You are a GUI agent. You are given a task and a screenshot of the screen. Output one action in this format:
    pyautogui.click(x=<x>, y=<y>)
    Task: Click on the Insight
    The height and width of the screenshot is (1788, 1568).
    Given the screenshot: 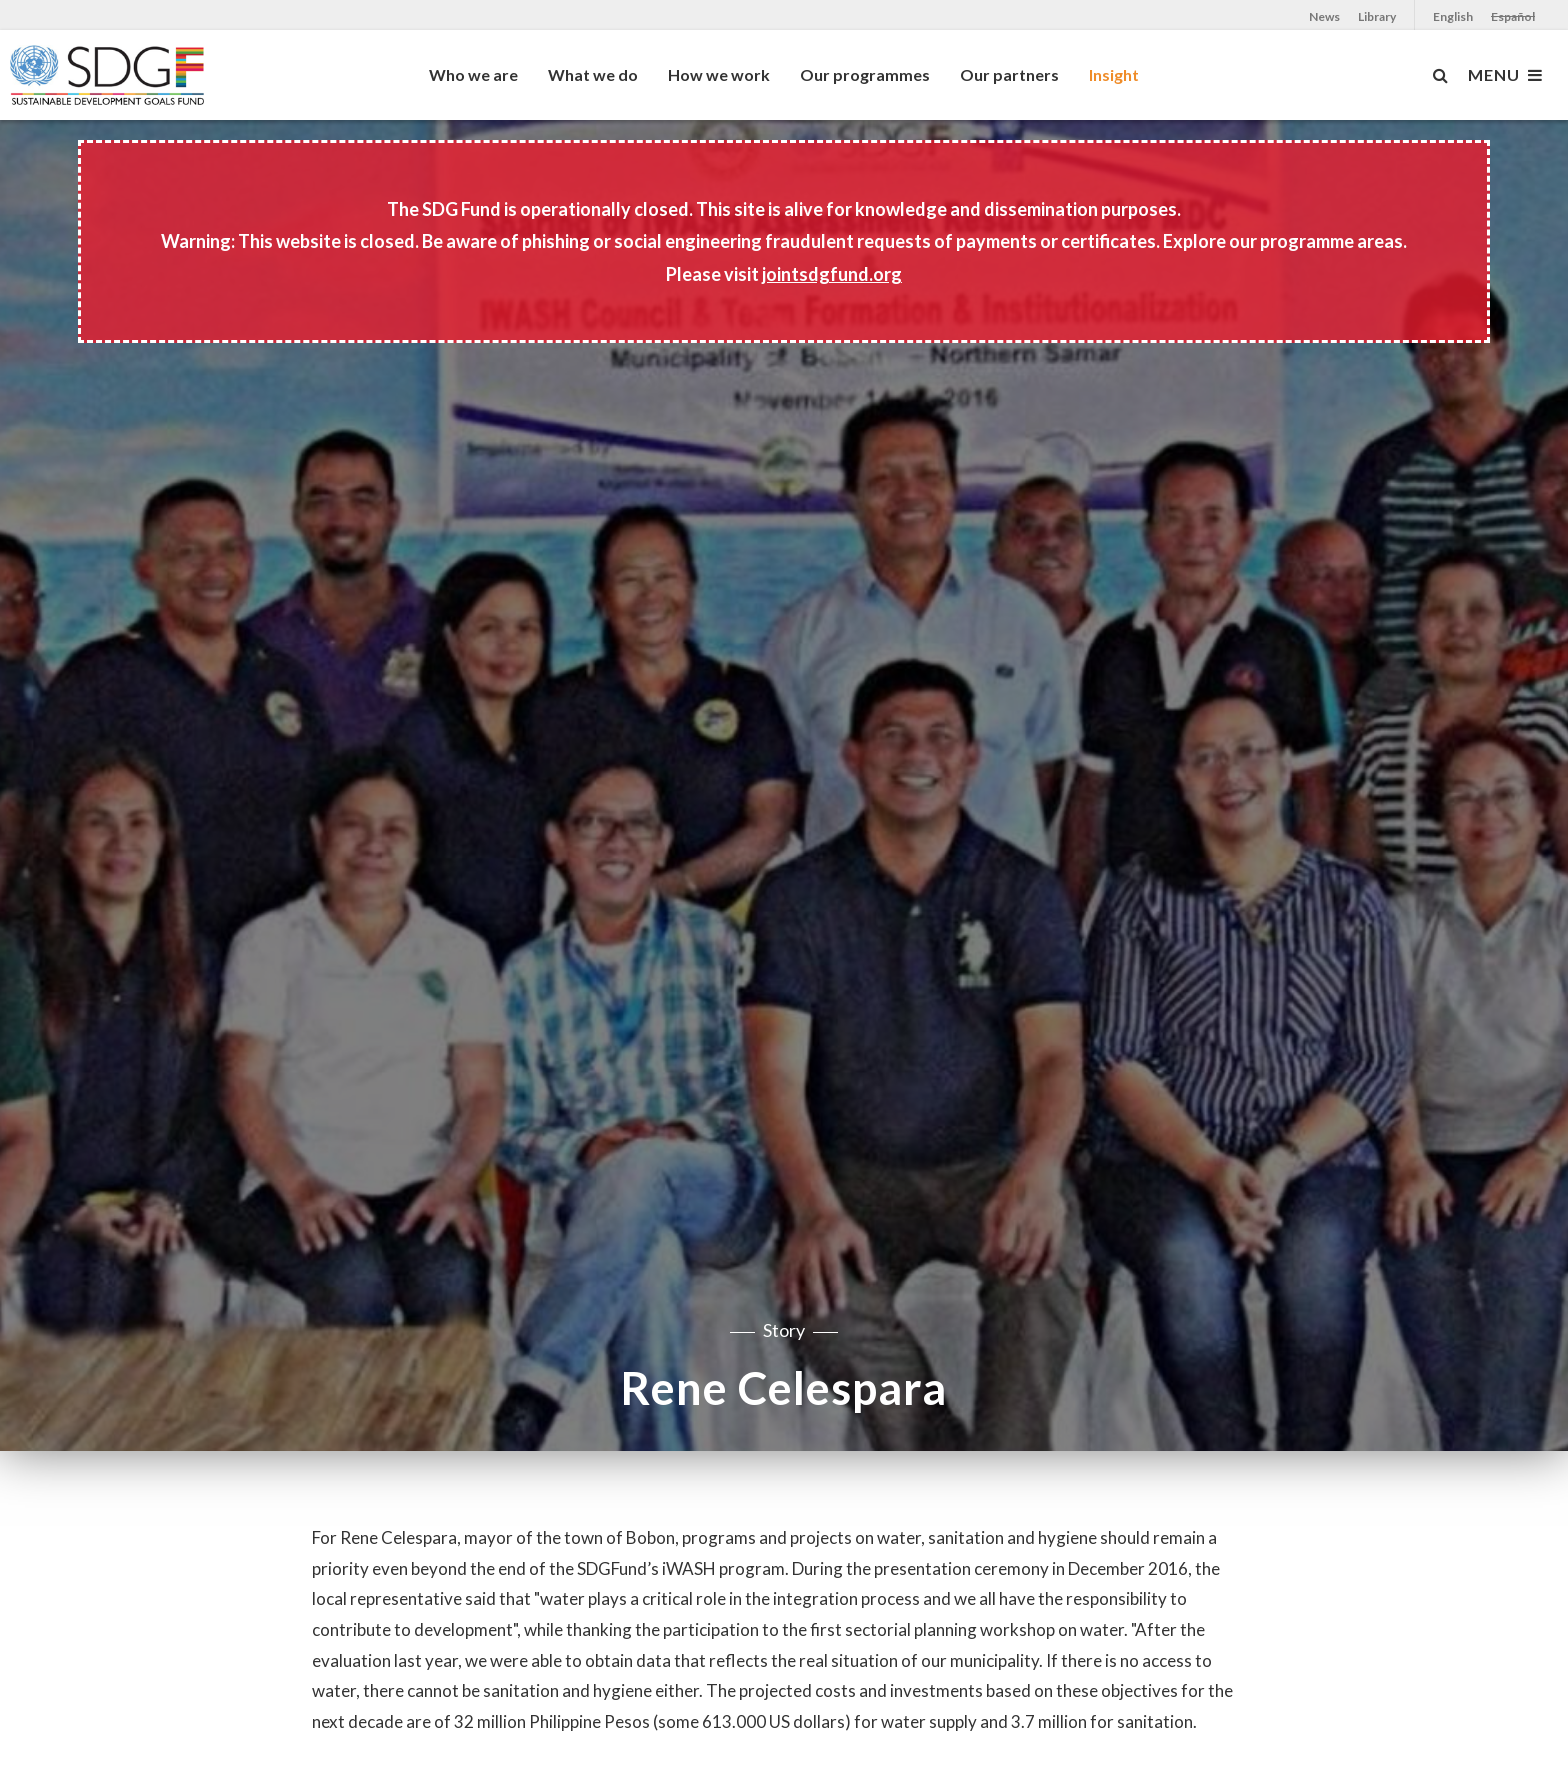 What is the action you would take?
    pyautogui.click(x=1114, y=74)
    